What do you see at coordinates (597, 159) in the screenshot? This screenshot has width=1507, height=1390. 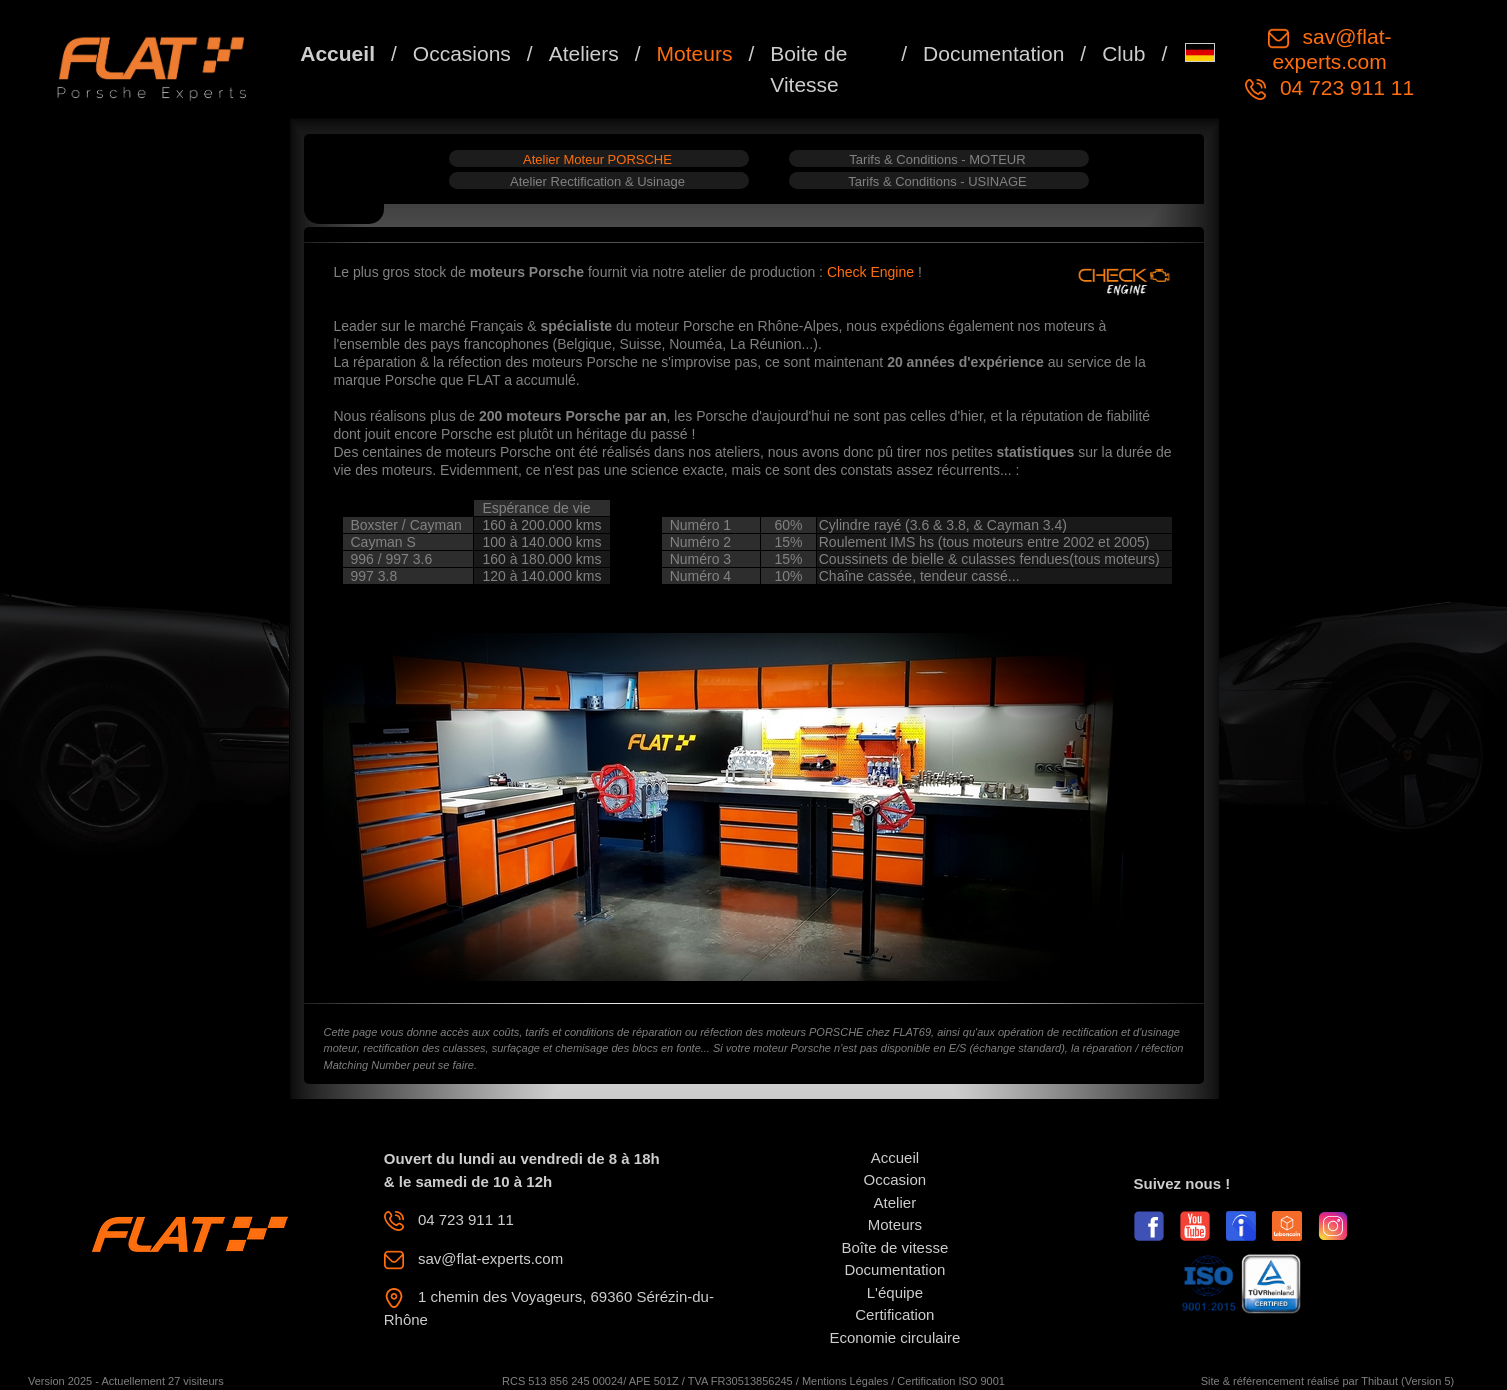 I see `Atelier Moteur PORSCHE` at bounding box center [597, 159].